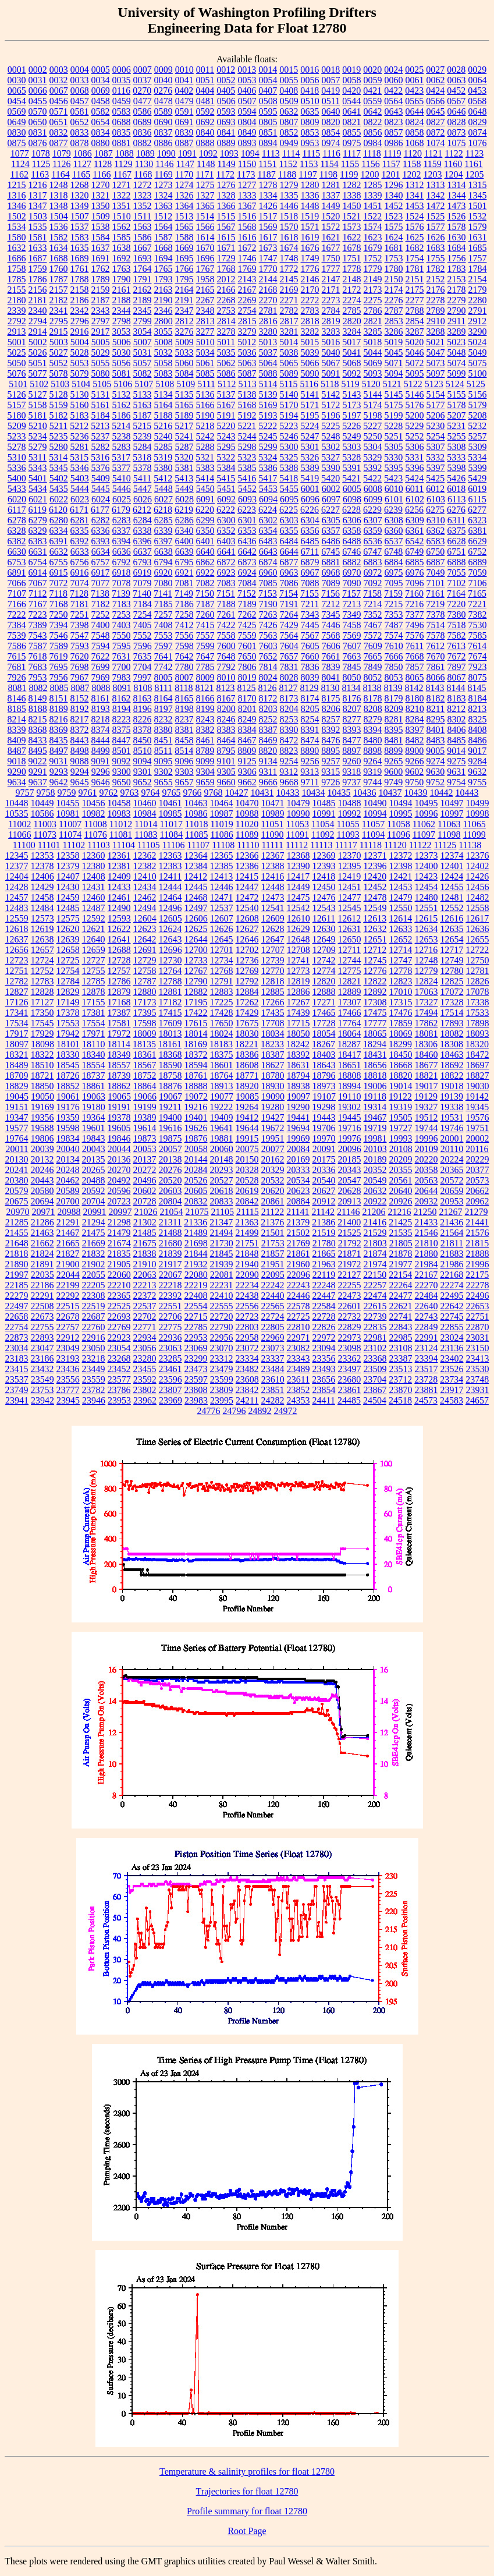 Image resolution: width=494 pixels, height=2576 pixels. I want to click on 10456, so click(93, 803).